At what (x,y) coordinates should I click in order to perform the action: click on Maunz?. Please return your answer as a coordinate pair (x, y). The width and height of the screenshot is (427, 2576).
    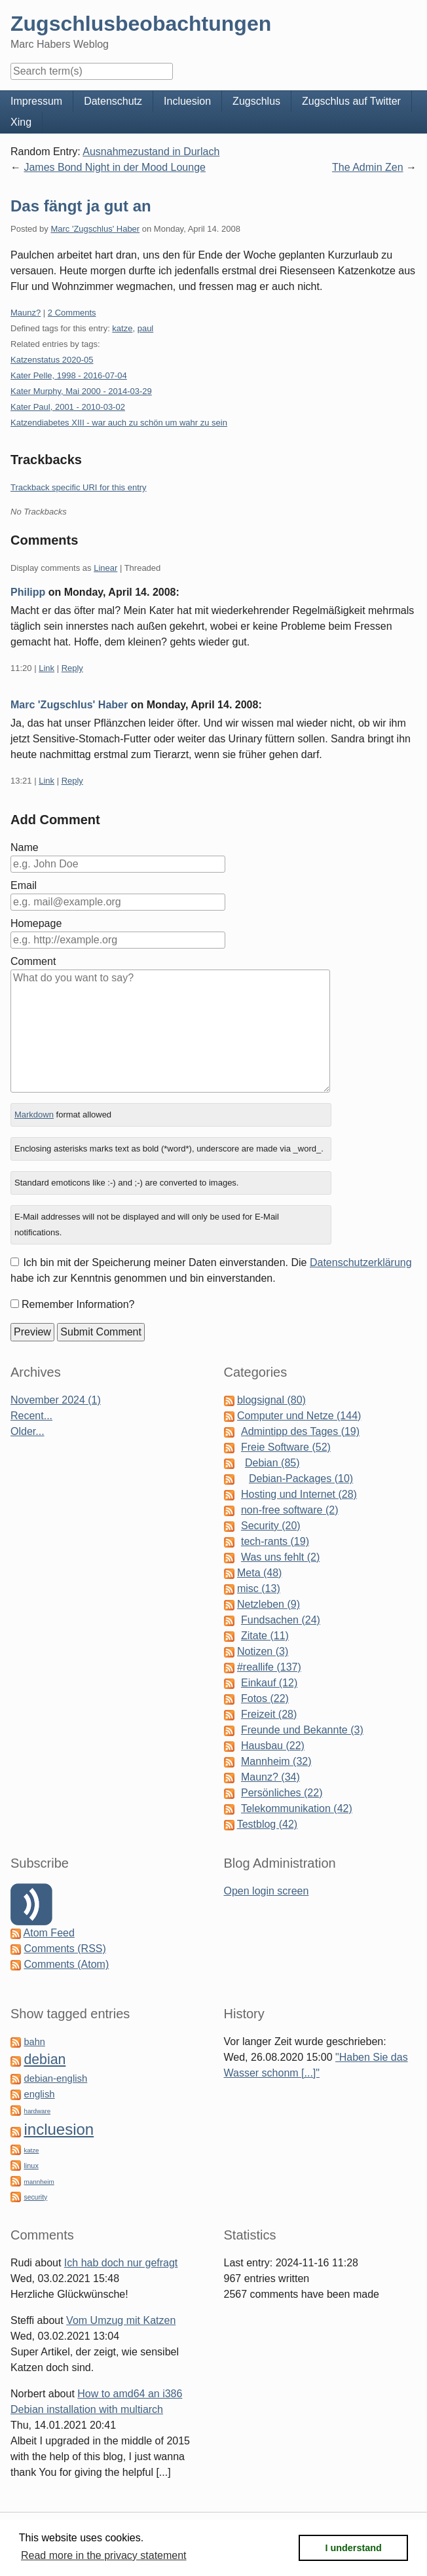
    Looking at the image, I should click on (25, 312).